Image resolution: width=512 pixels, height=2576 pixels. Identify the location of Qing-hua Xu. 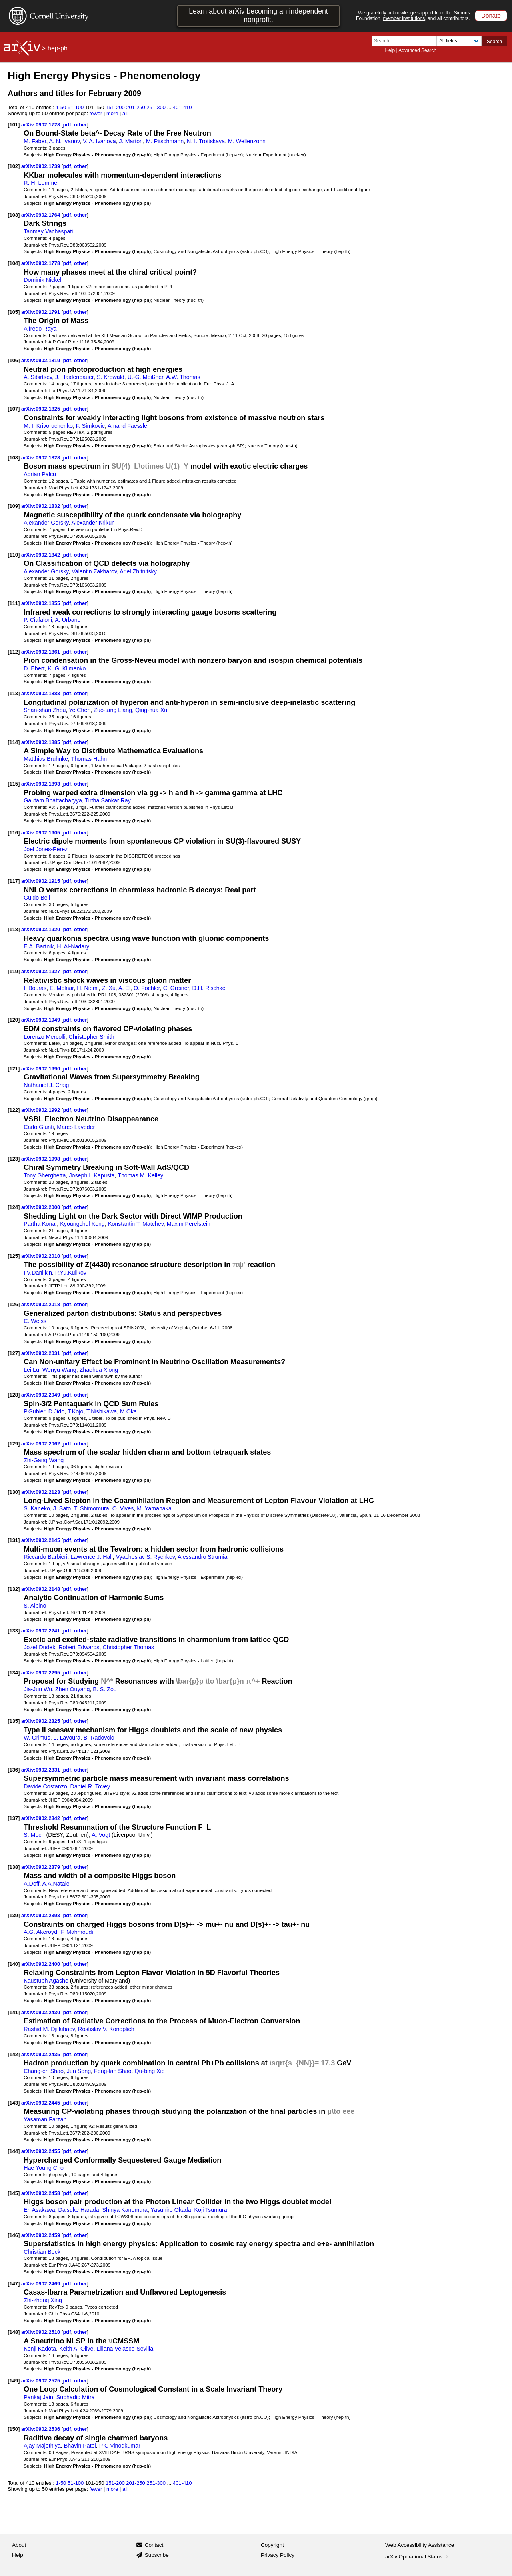
(151, 710).